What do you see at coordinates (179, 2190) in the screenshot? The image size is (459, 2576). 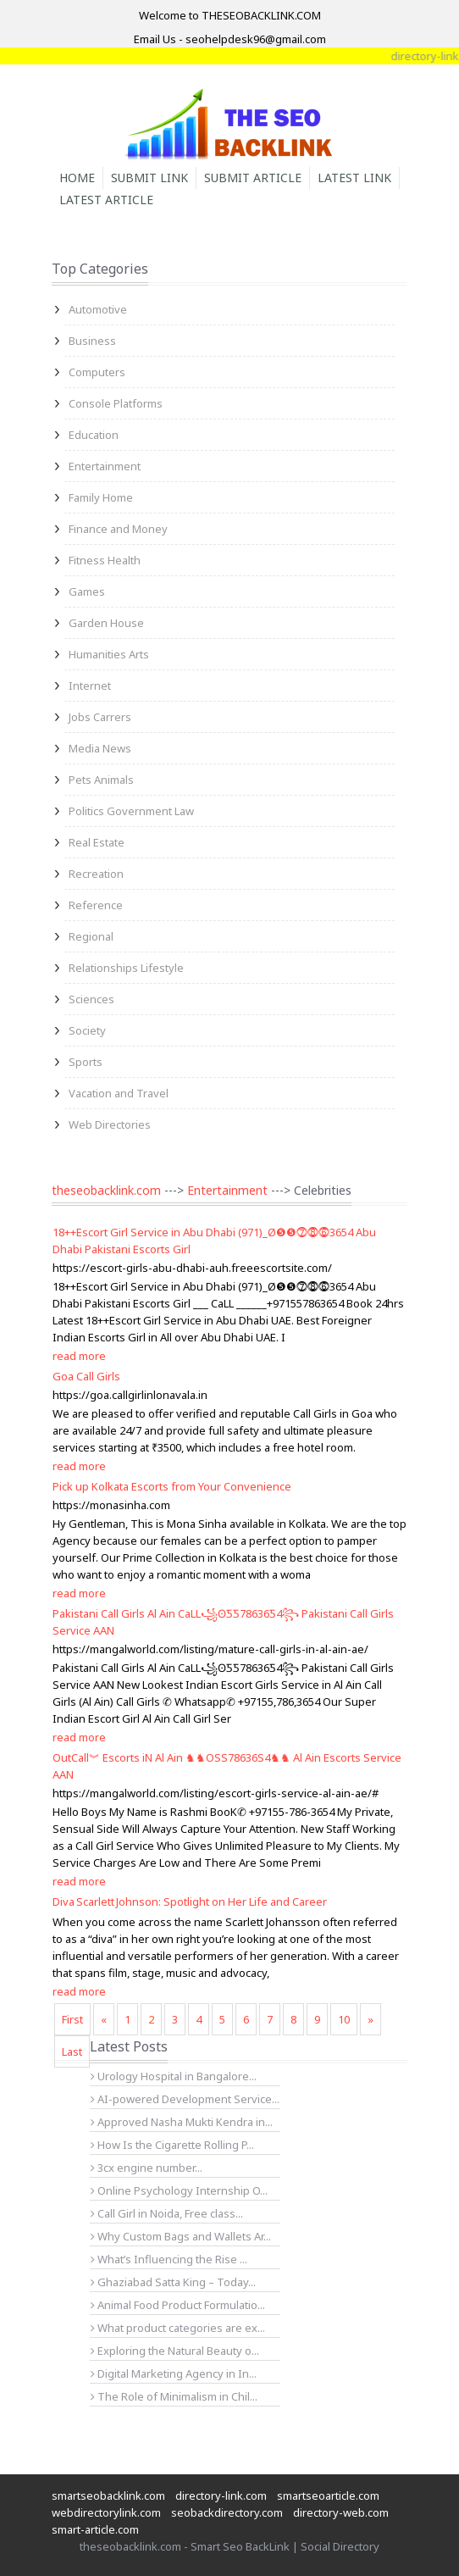 I see `Online Psychology Internship O...` at bounding box center [179, 2190].